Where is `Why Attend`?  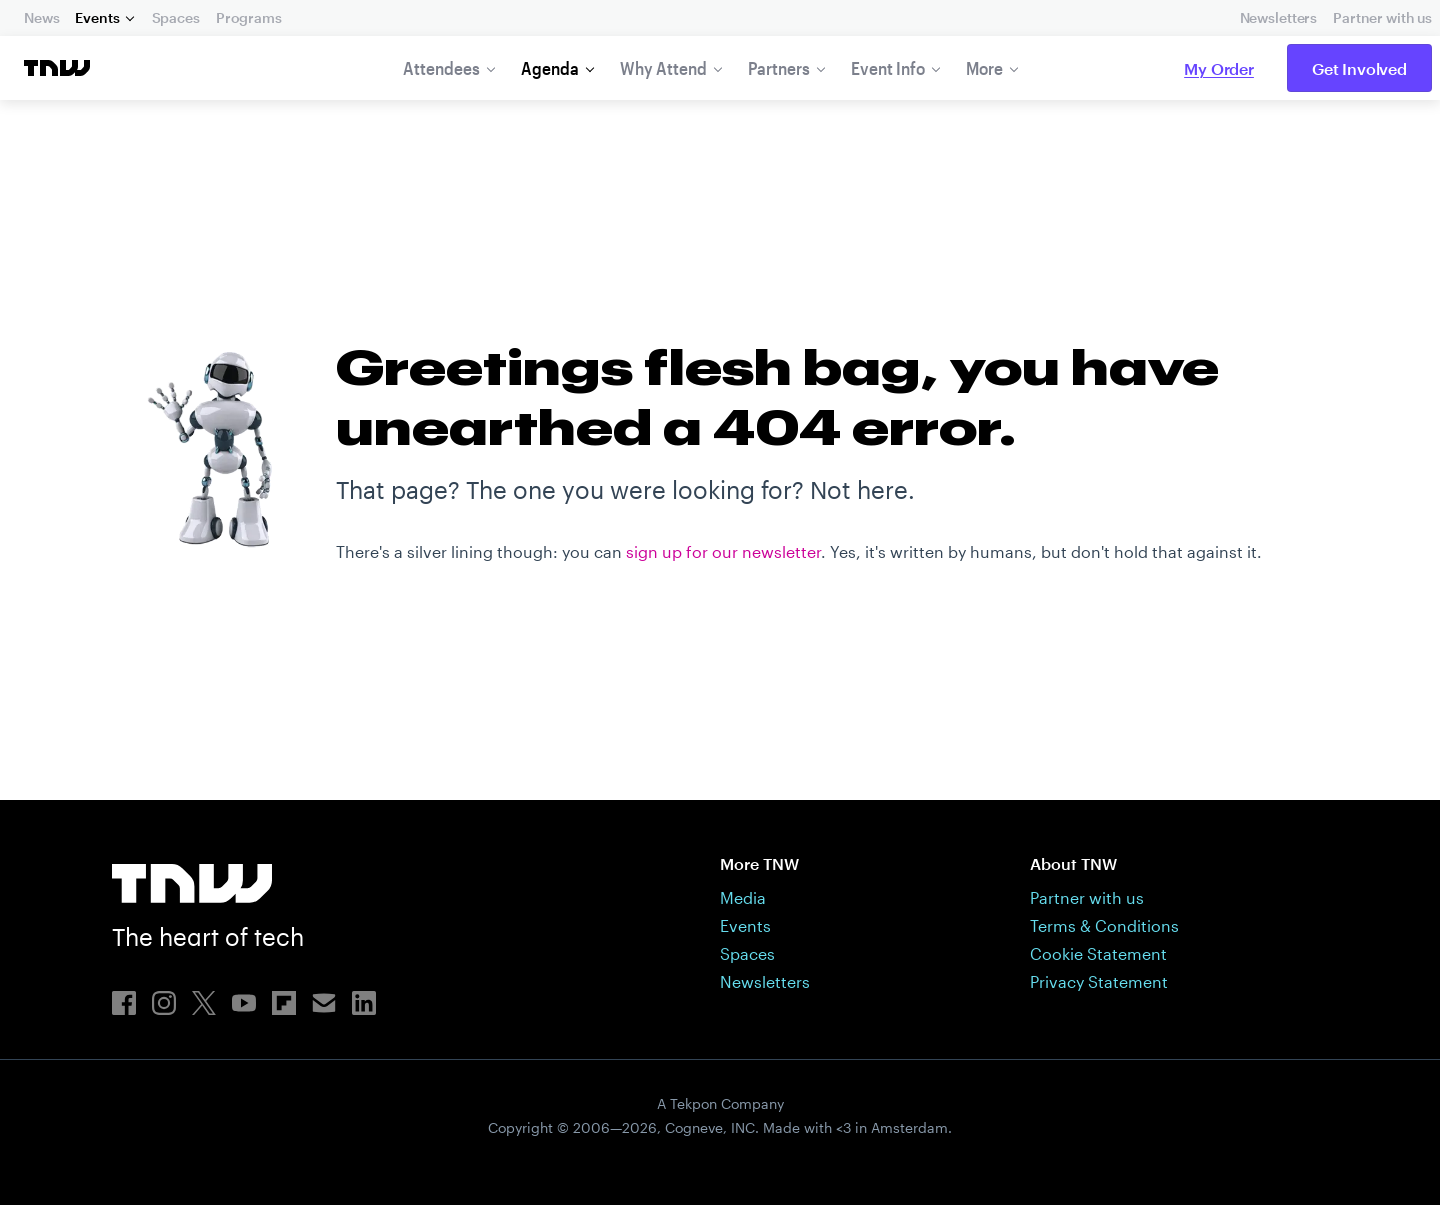
Why Attend is located at coordinates (663, 68).